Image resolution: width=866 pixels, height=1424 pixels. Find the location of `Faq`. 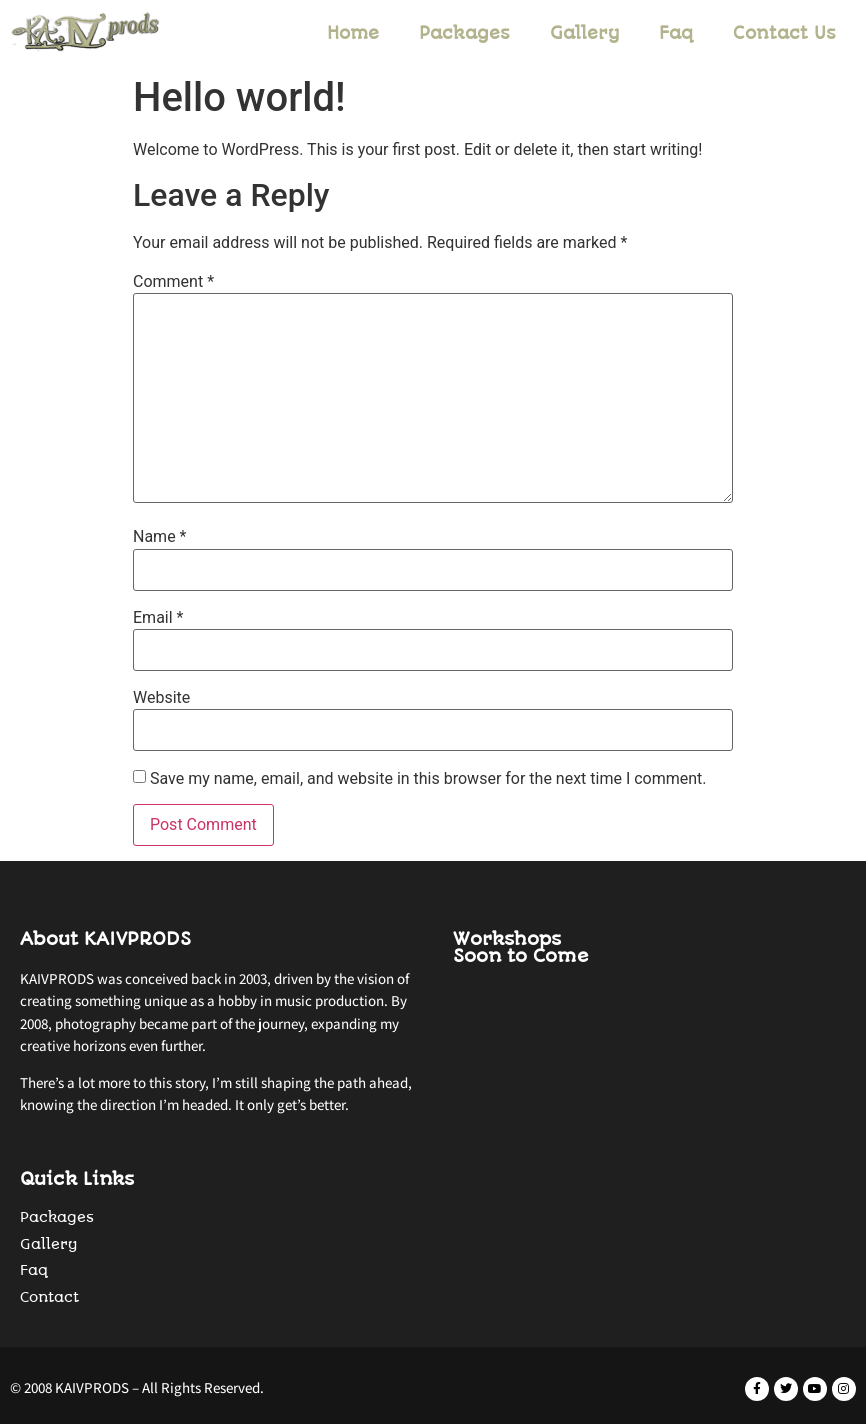

Faq is located at coordinates (676, 33).